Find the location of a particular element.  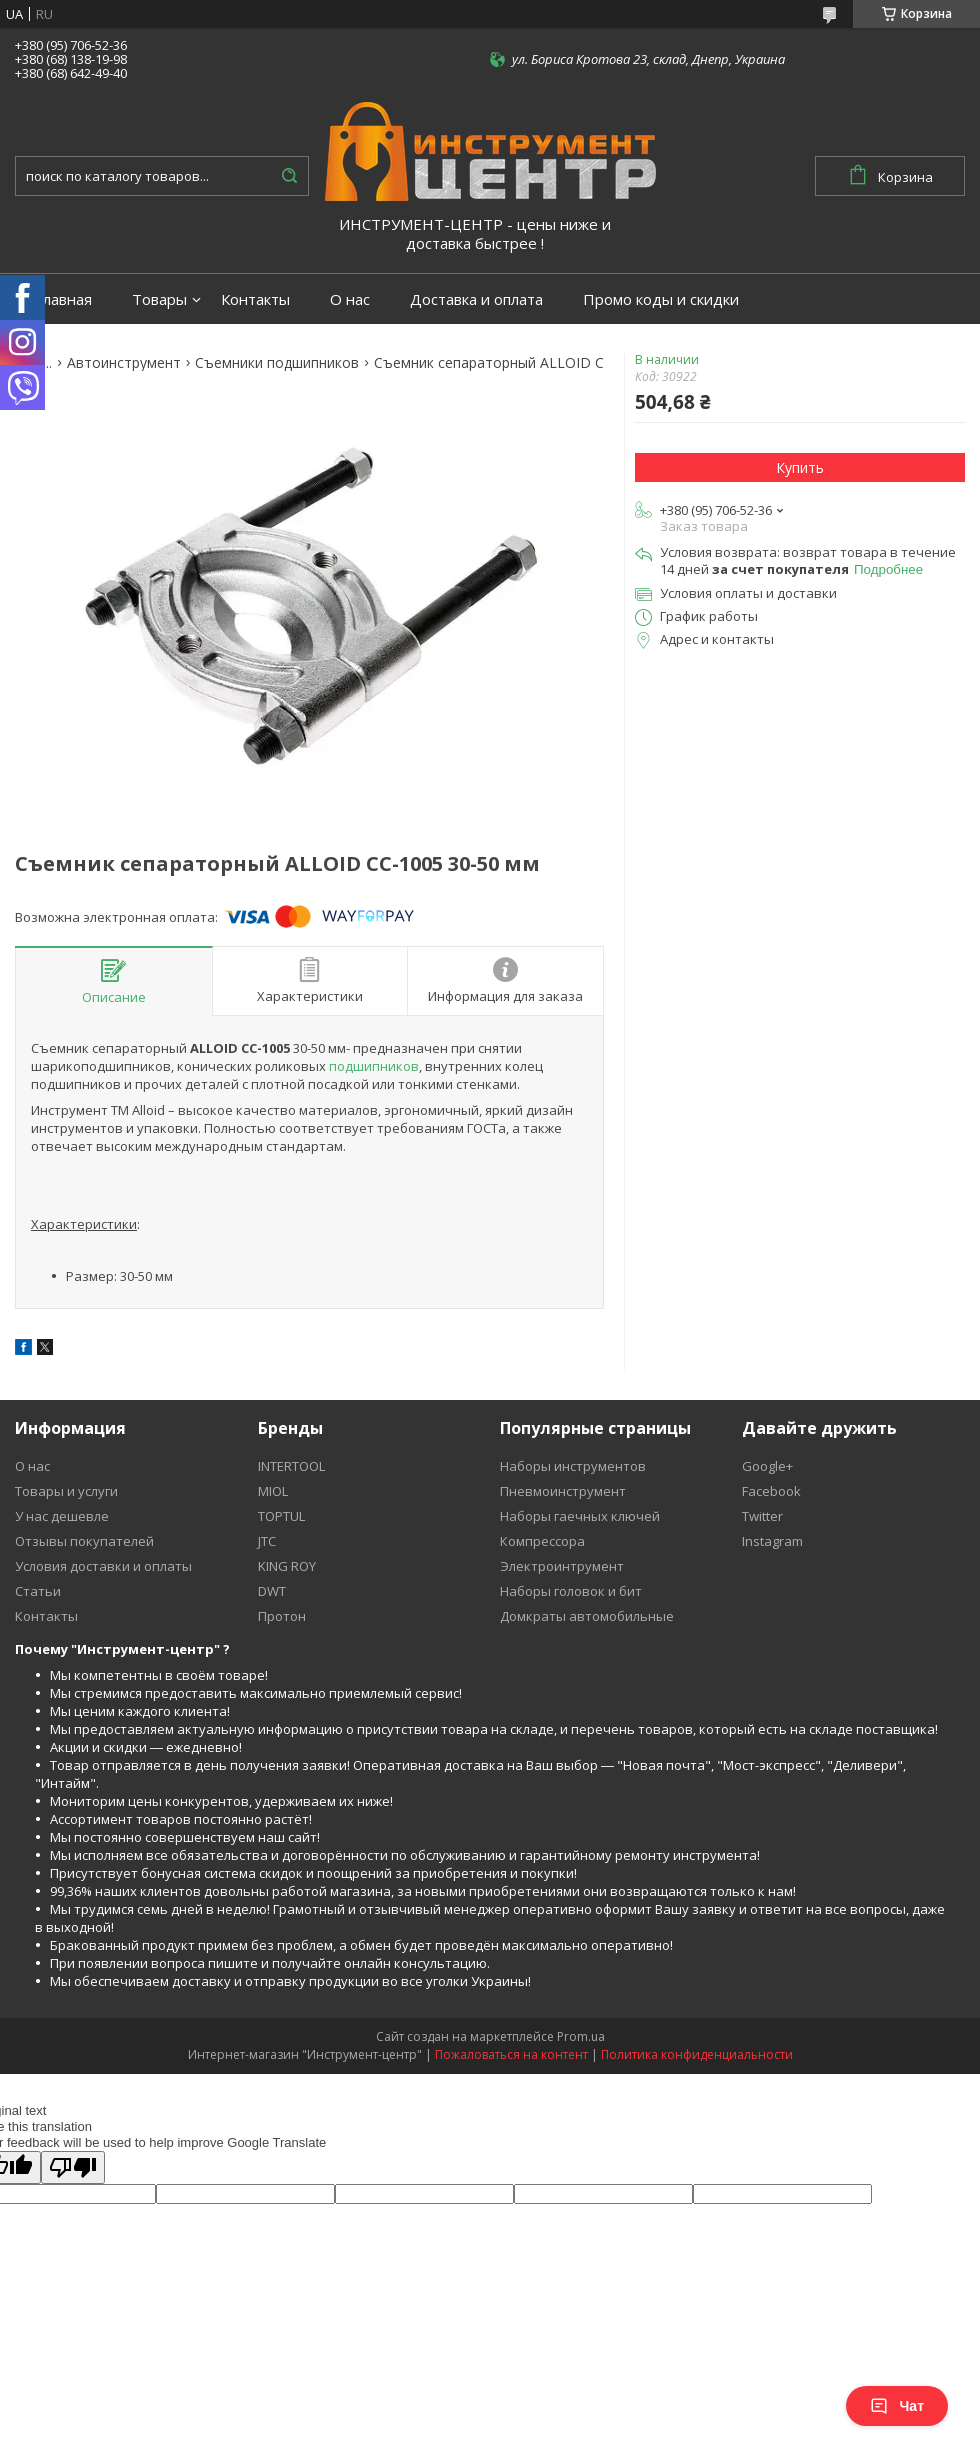

подшипников is located at coordinates (374, 1066).